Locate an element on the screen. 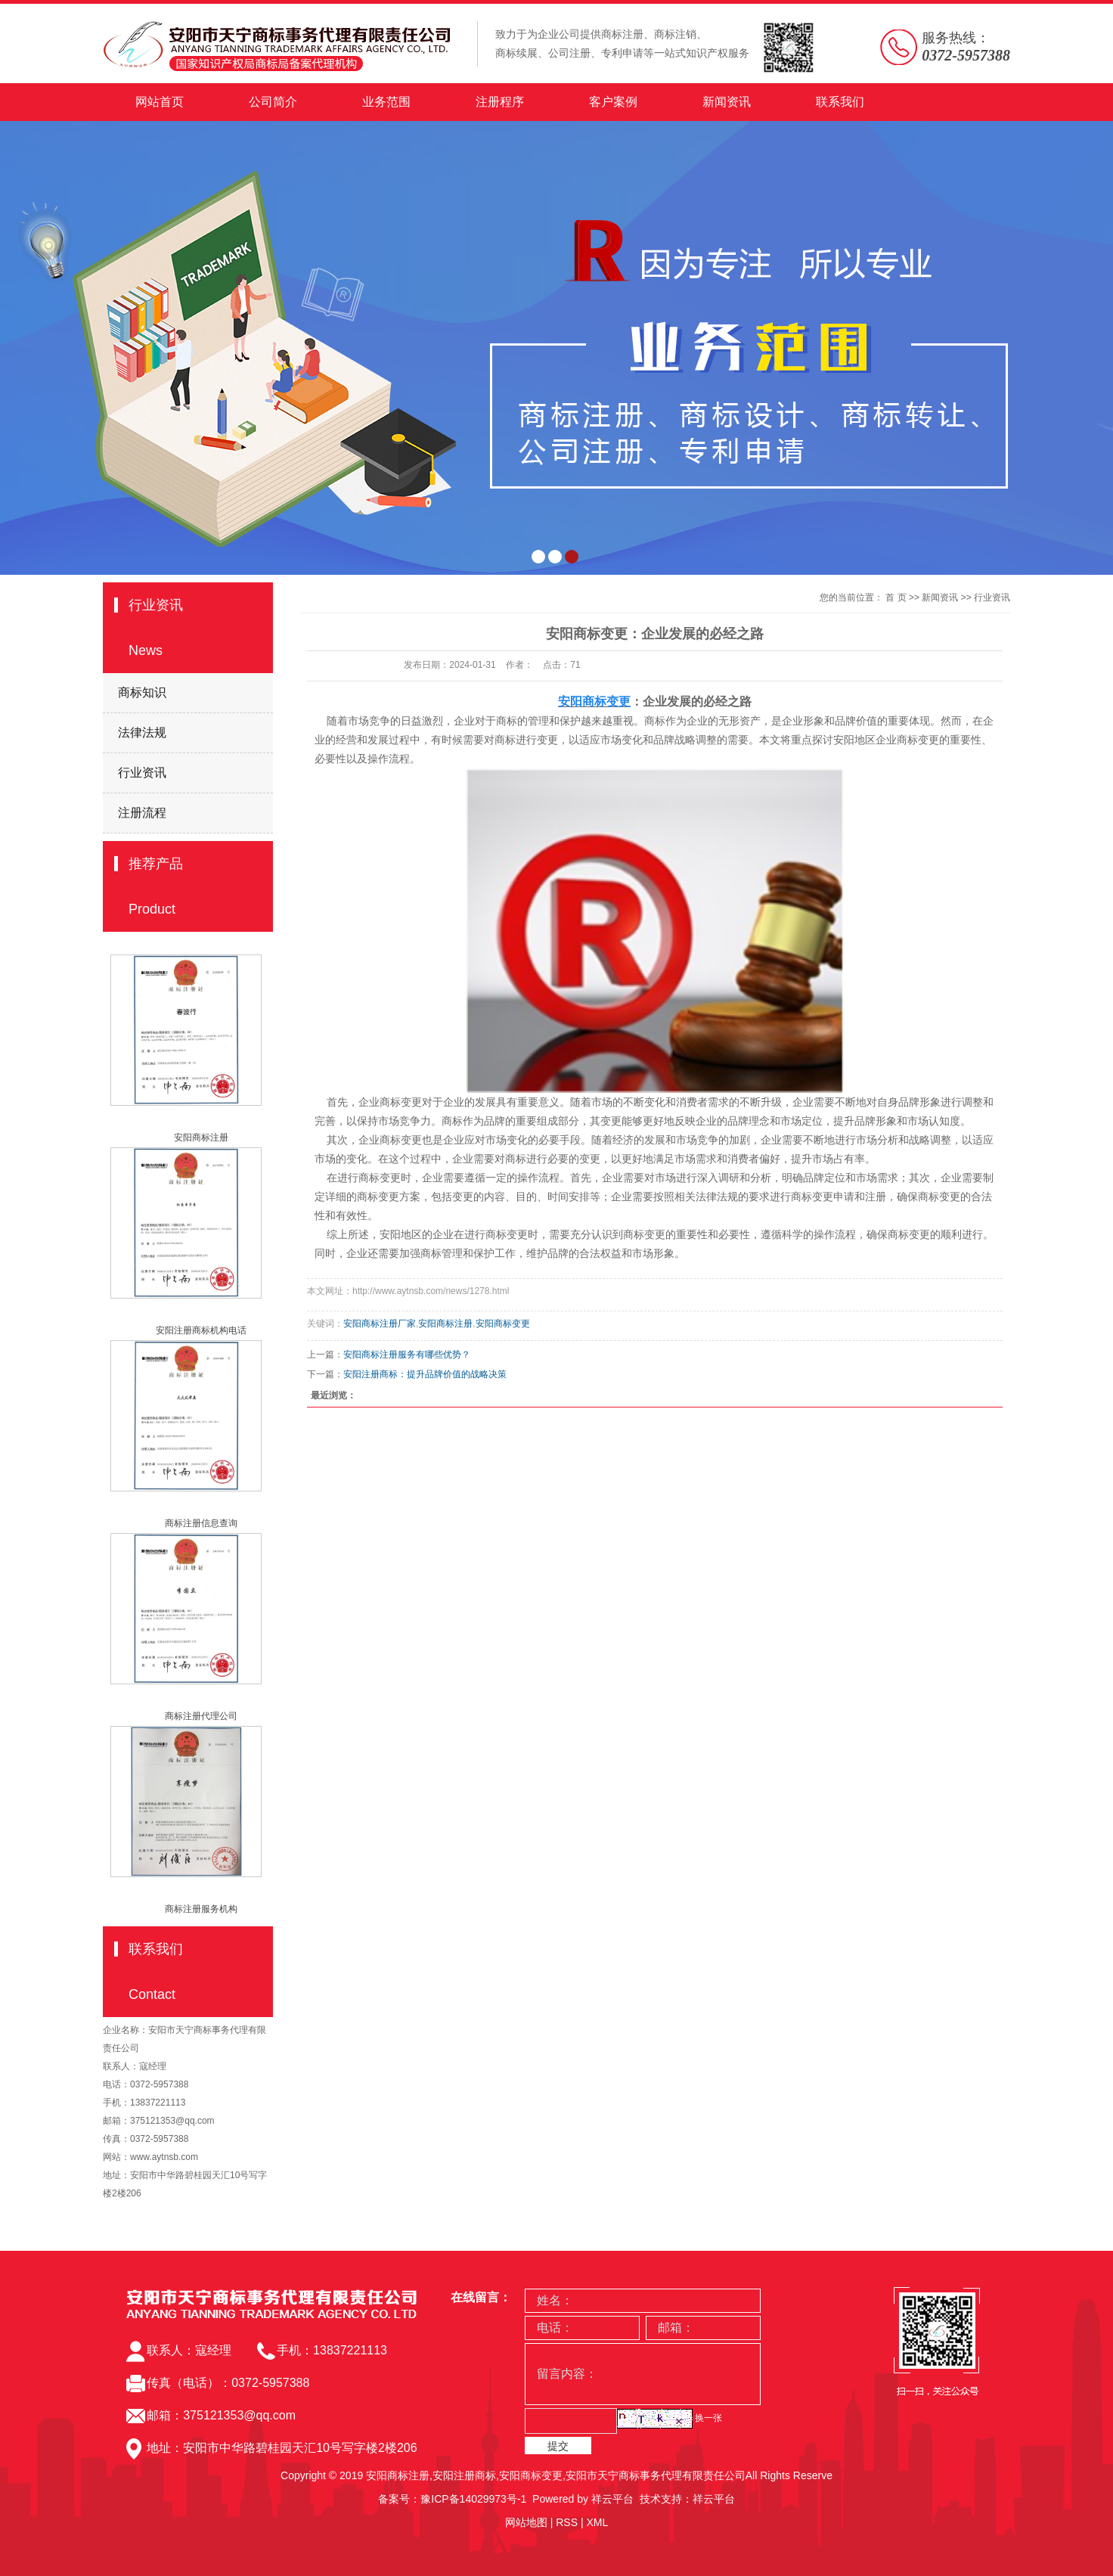  换一张 is located at coordinates (708, 2418).